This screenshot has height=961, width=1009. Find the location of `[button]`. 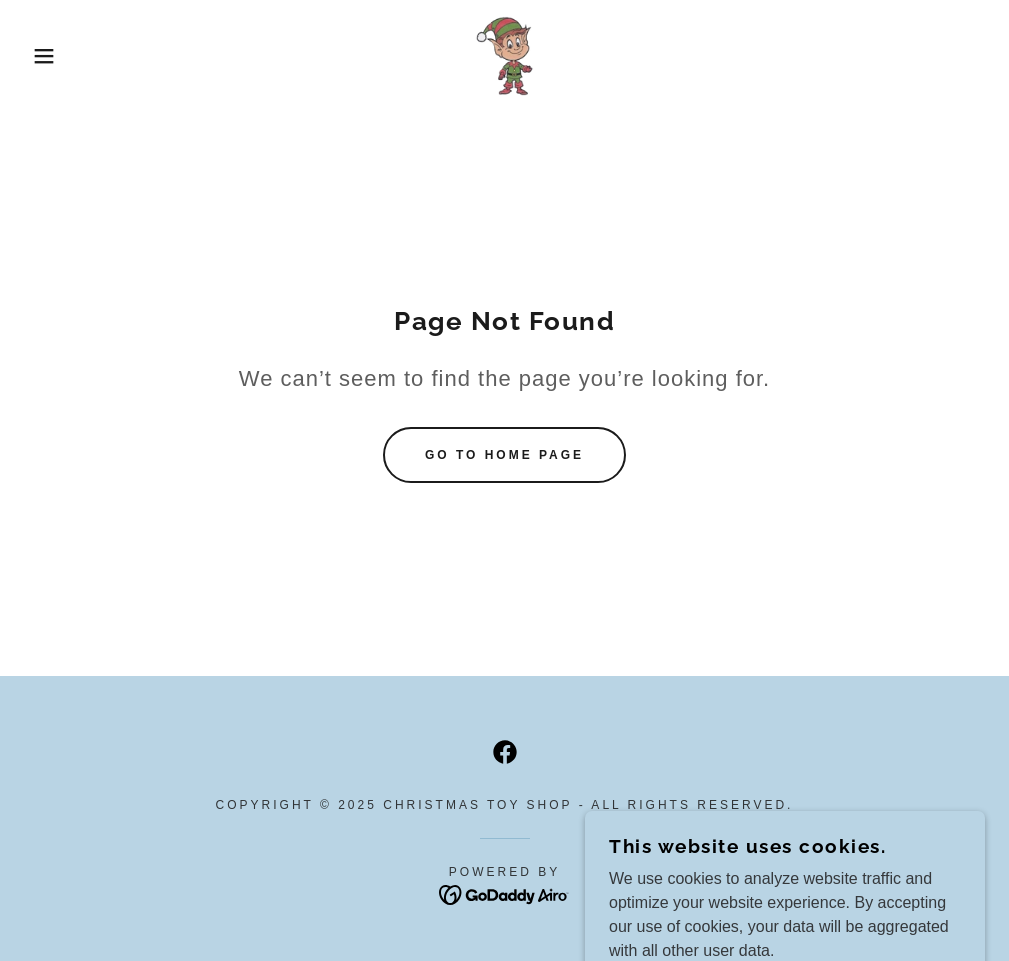

[button] is located at coordinates (50, 56).